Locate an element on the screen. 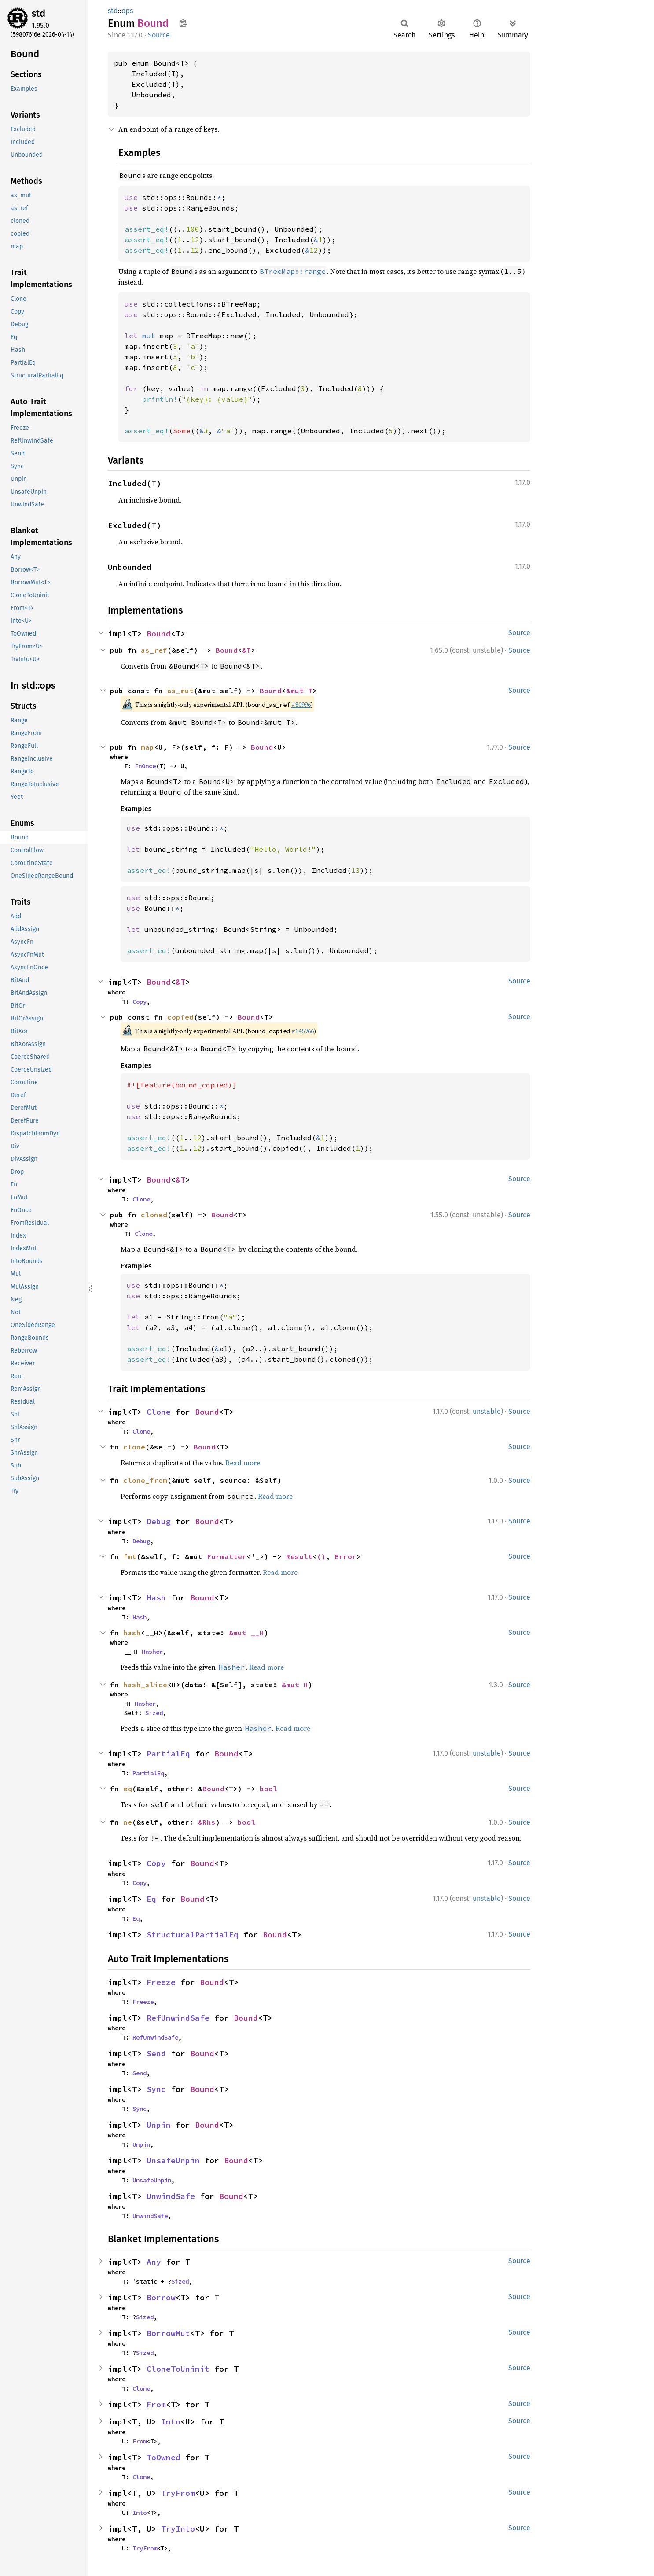 This screenshot has width=654, height=2576. TryInto is located at coordinates (178, 2529).